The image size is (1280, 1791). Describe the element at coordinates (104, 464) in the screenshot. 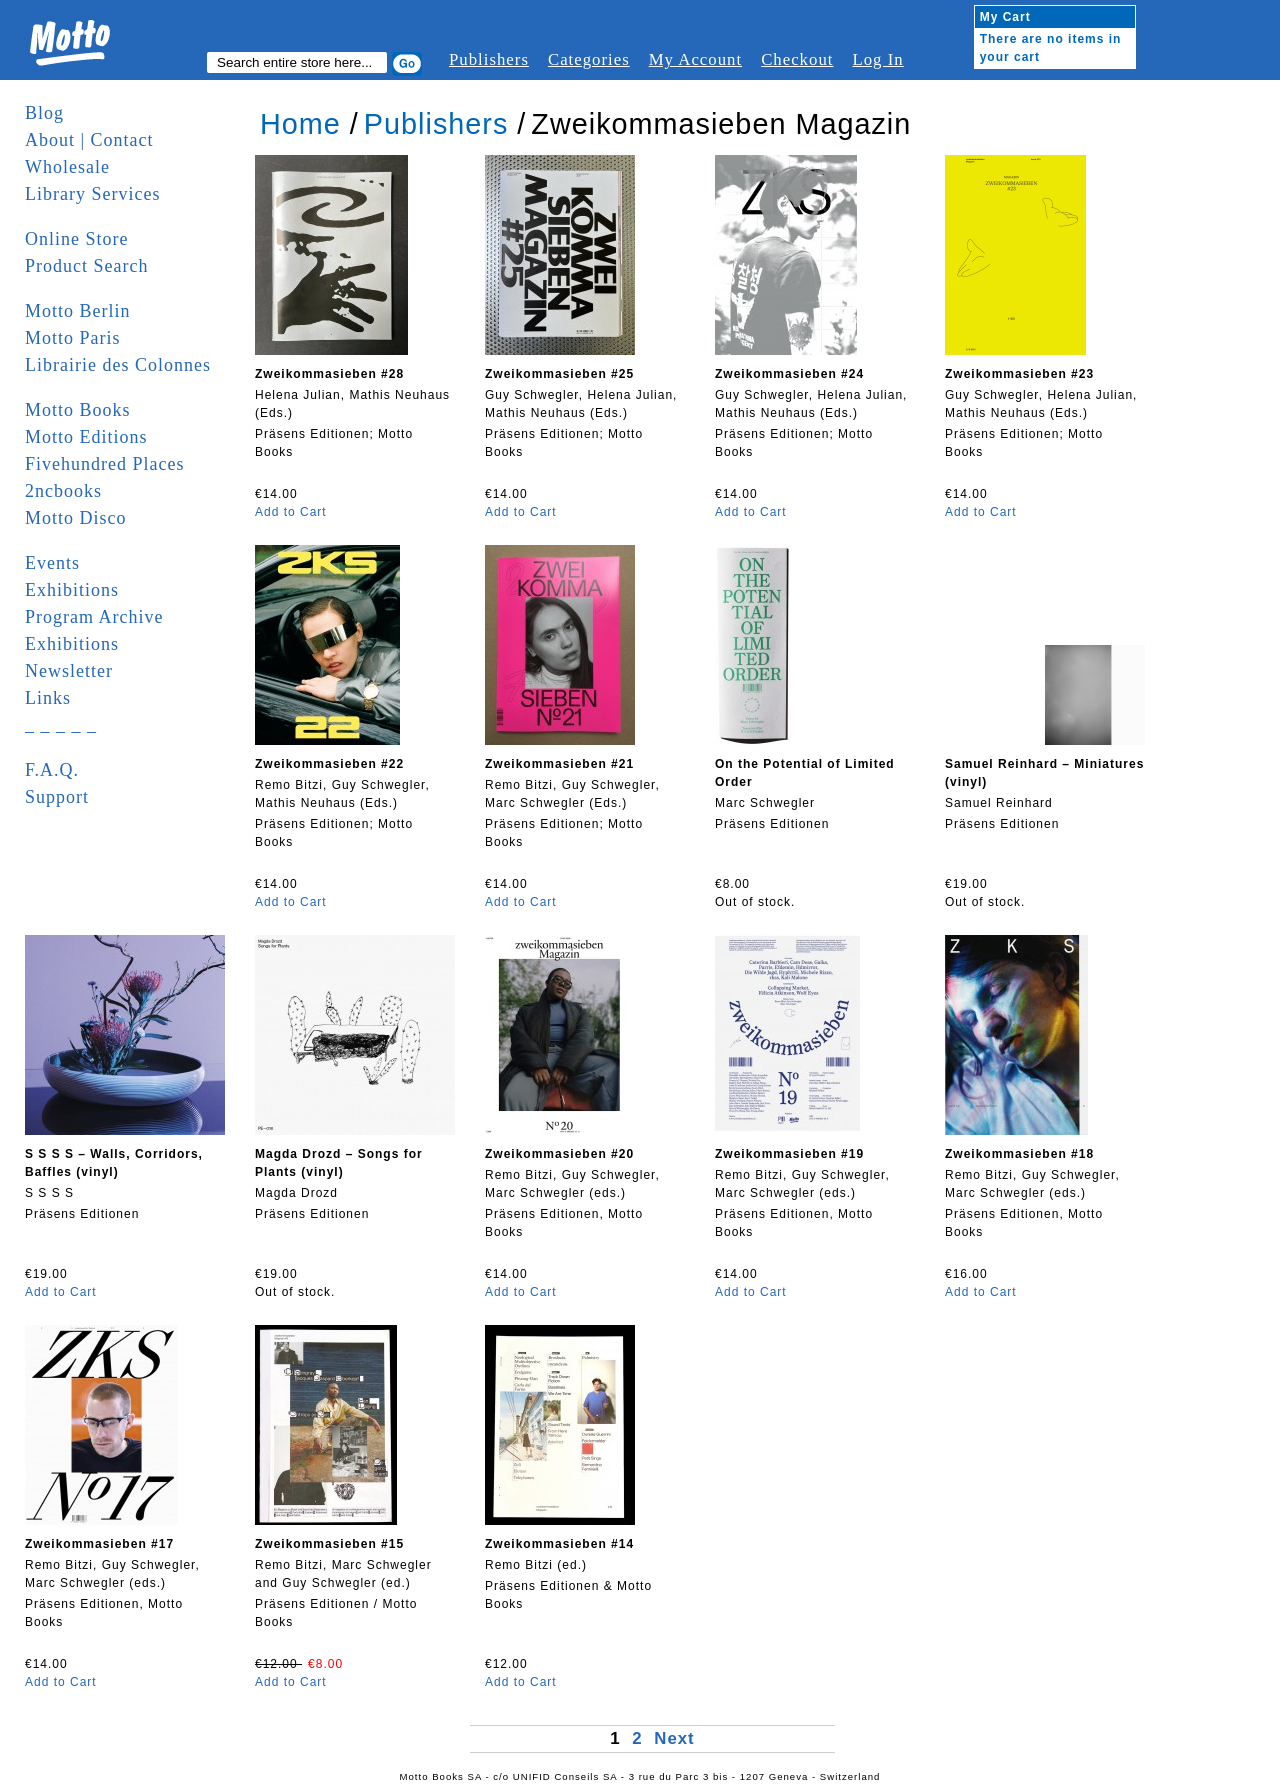

I see `Fivehundred Places` at that location.